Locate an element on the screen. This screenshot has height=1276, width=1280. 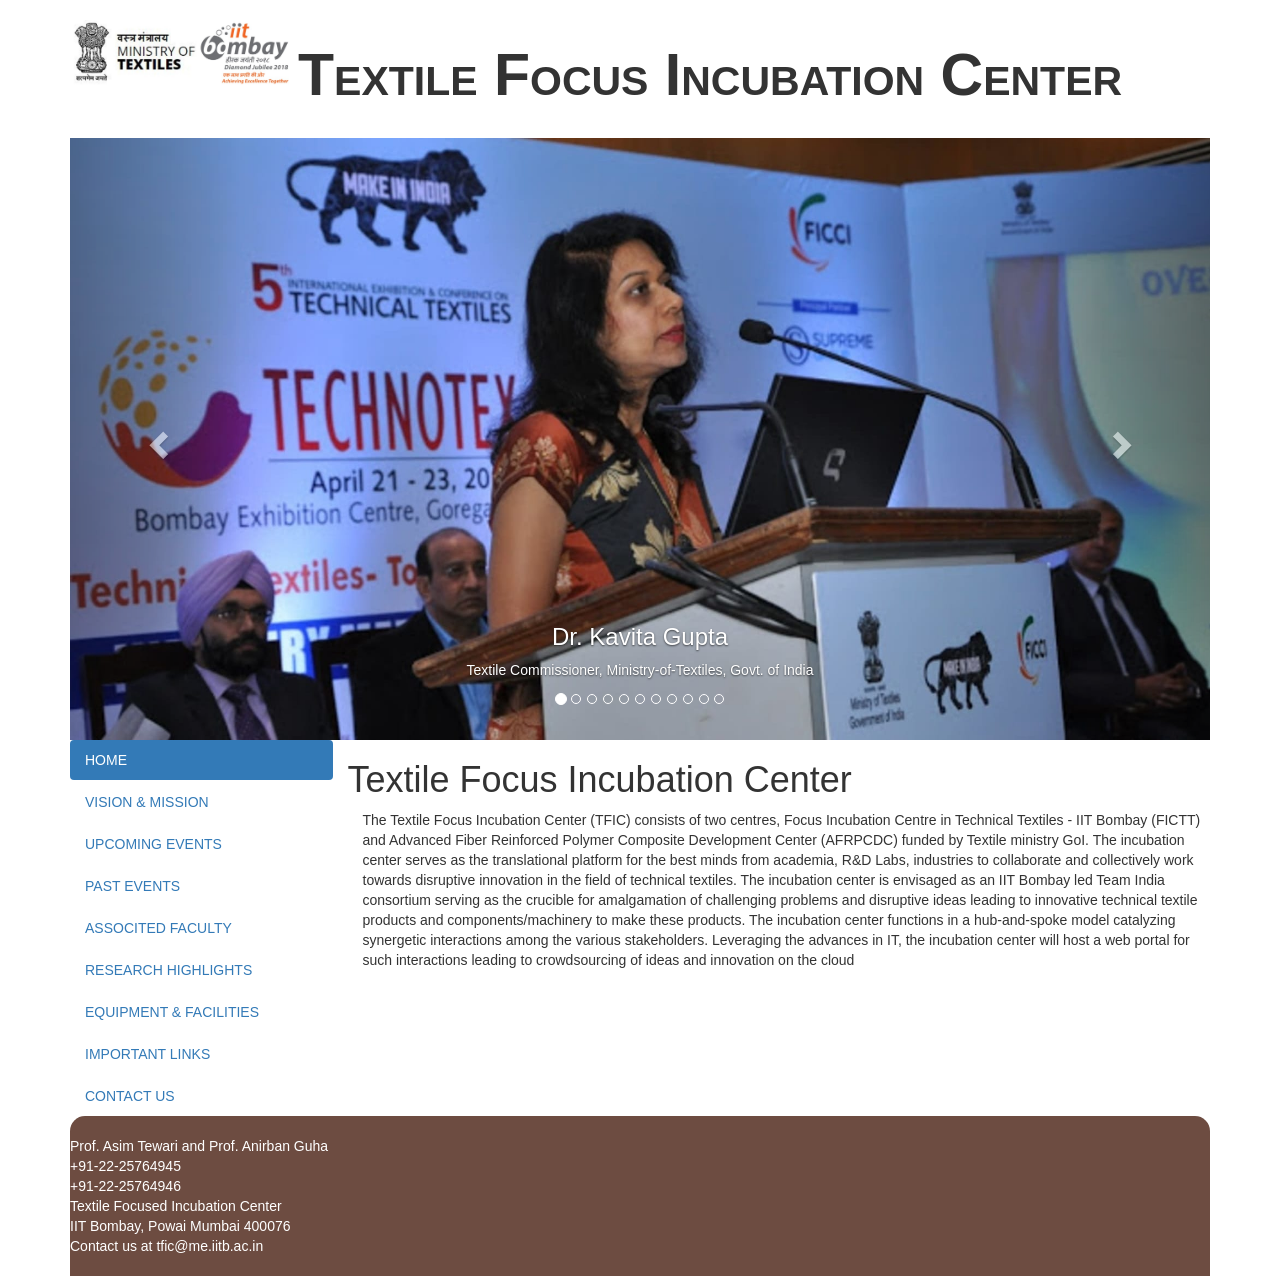
UPCOMING EVENTS is located at coordinates (153, 844).